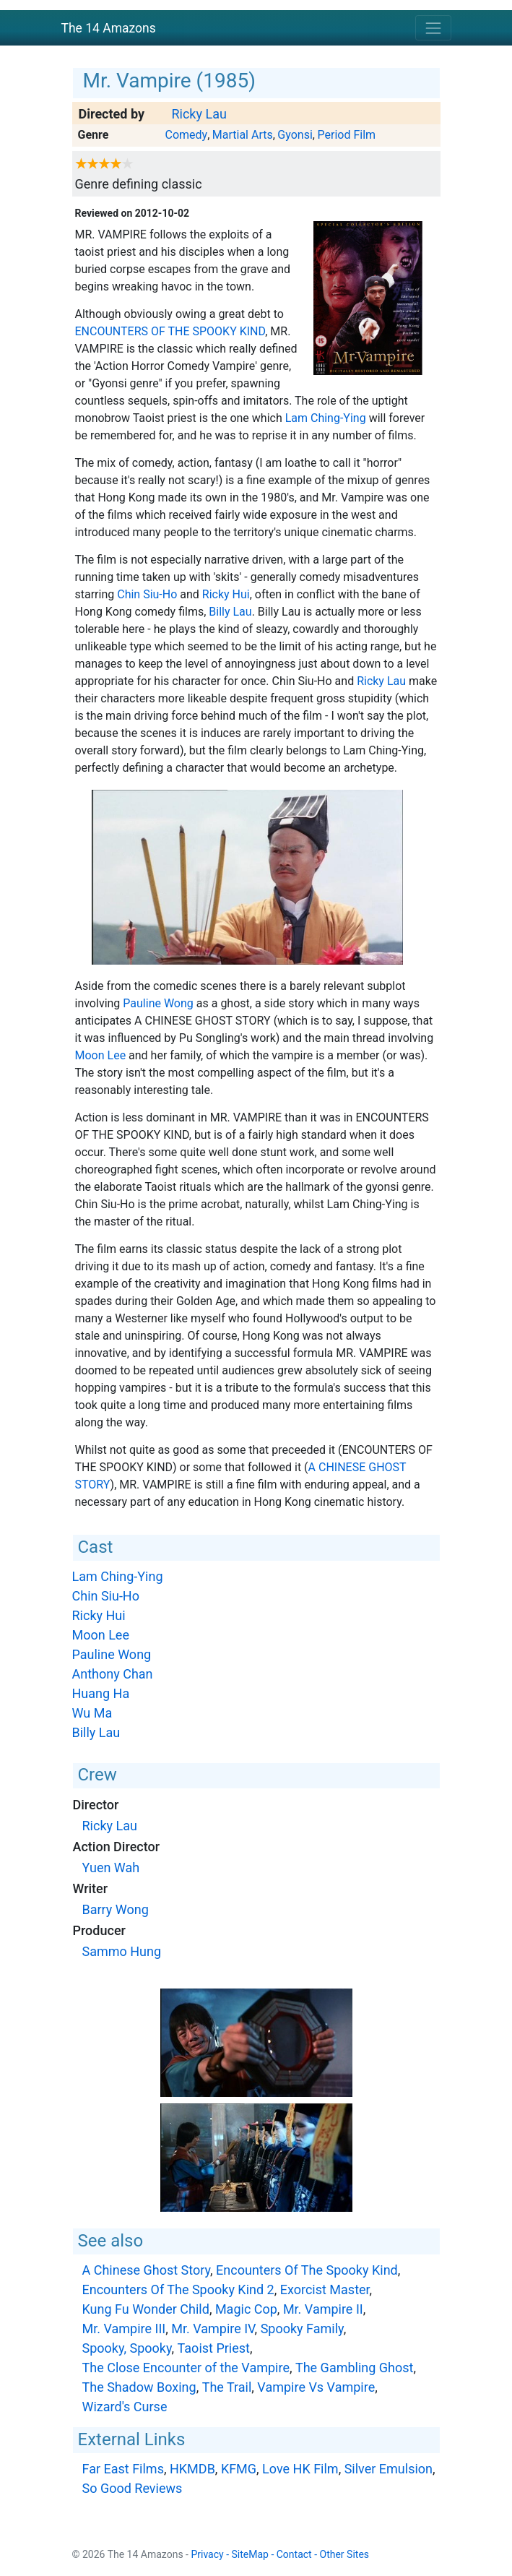  Describe the element at coordinates (125, 2406) in the screenshot. I see `Wizard's Curse` at that location.